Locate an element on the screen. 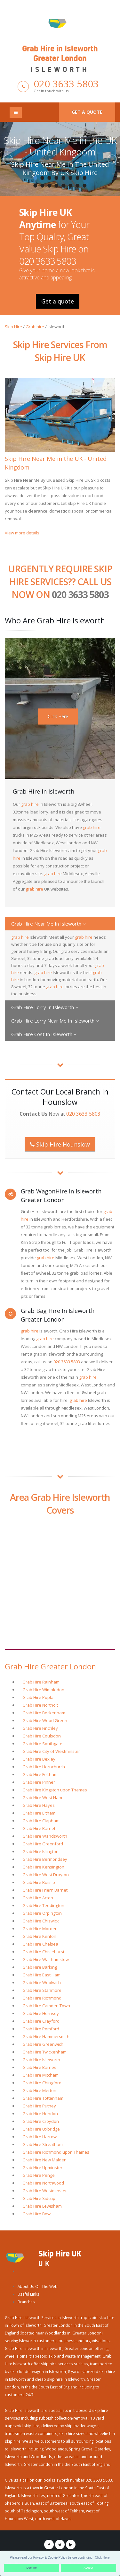 This screenshot has height=2576, width=120. Grab hire is located at coordinates (35, 327).